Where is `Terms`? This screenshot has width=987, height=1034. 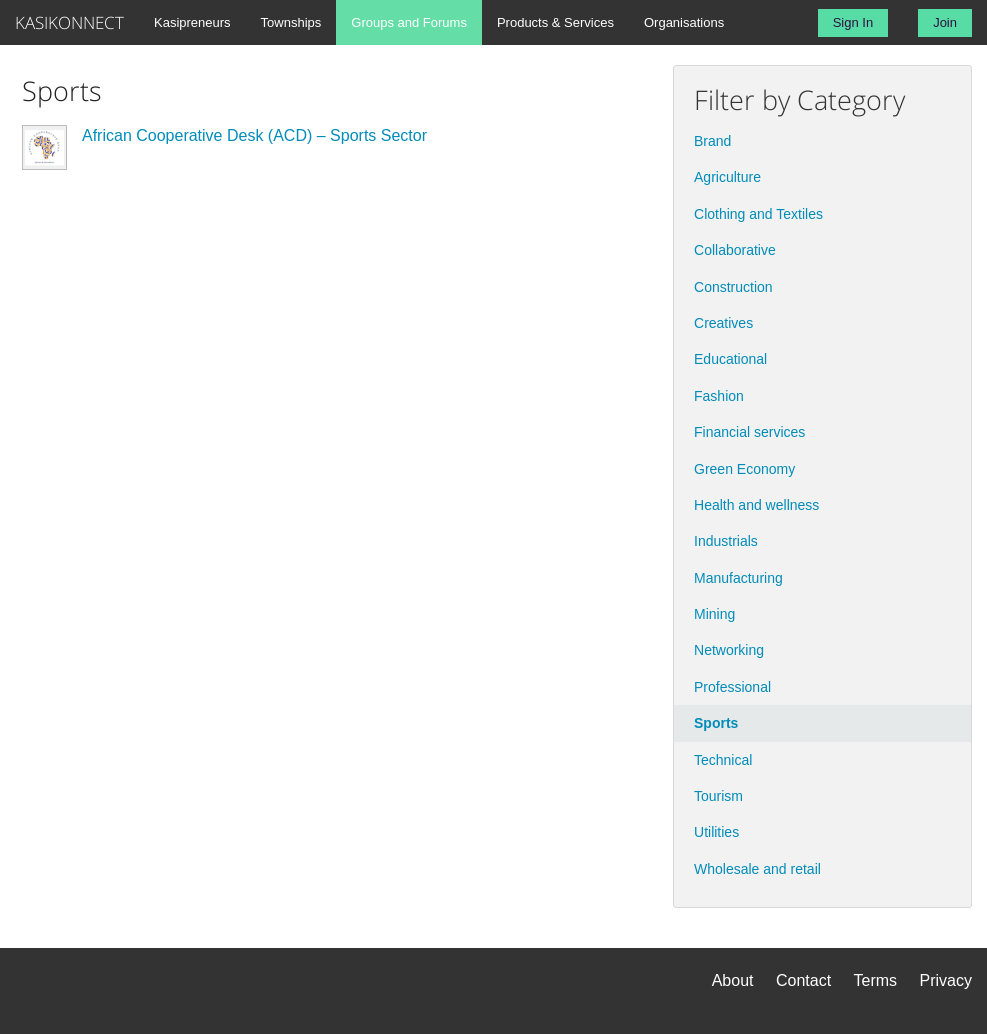 Terms is located at coordinates (876, 980).